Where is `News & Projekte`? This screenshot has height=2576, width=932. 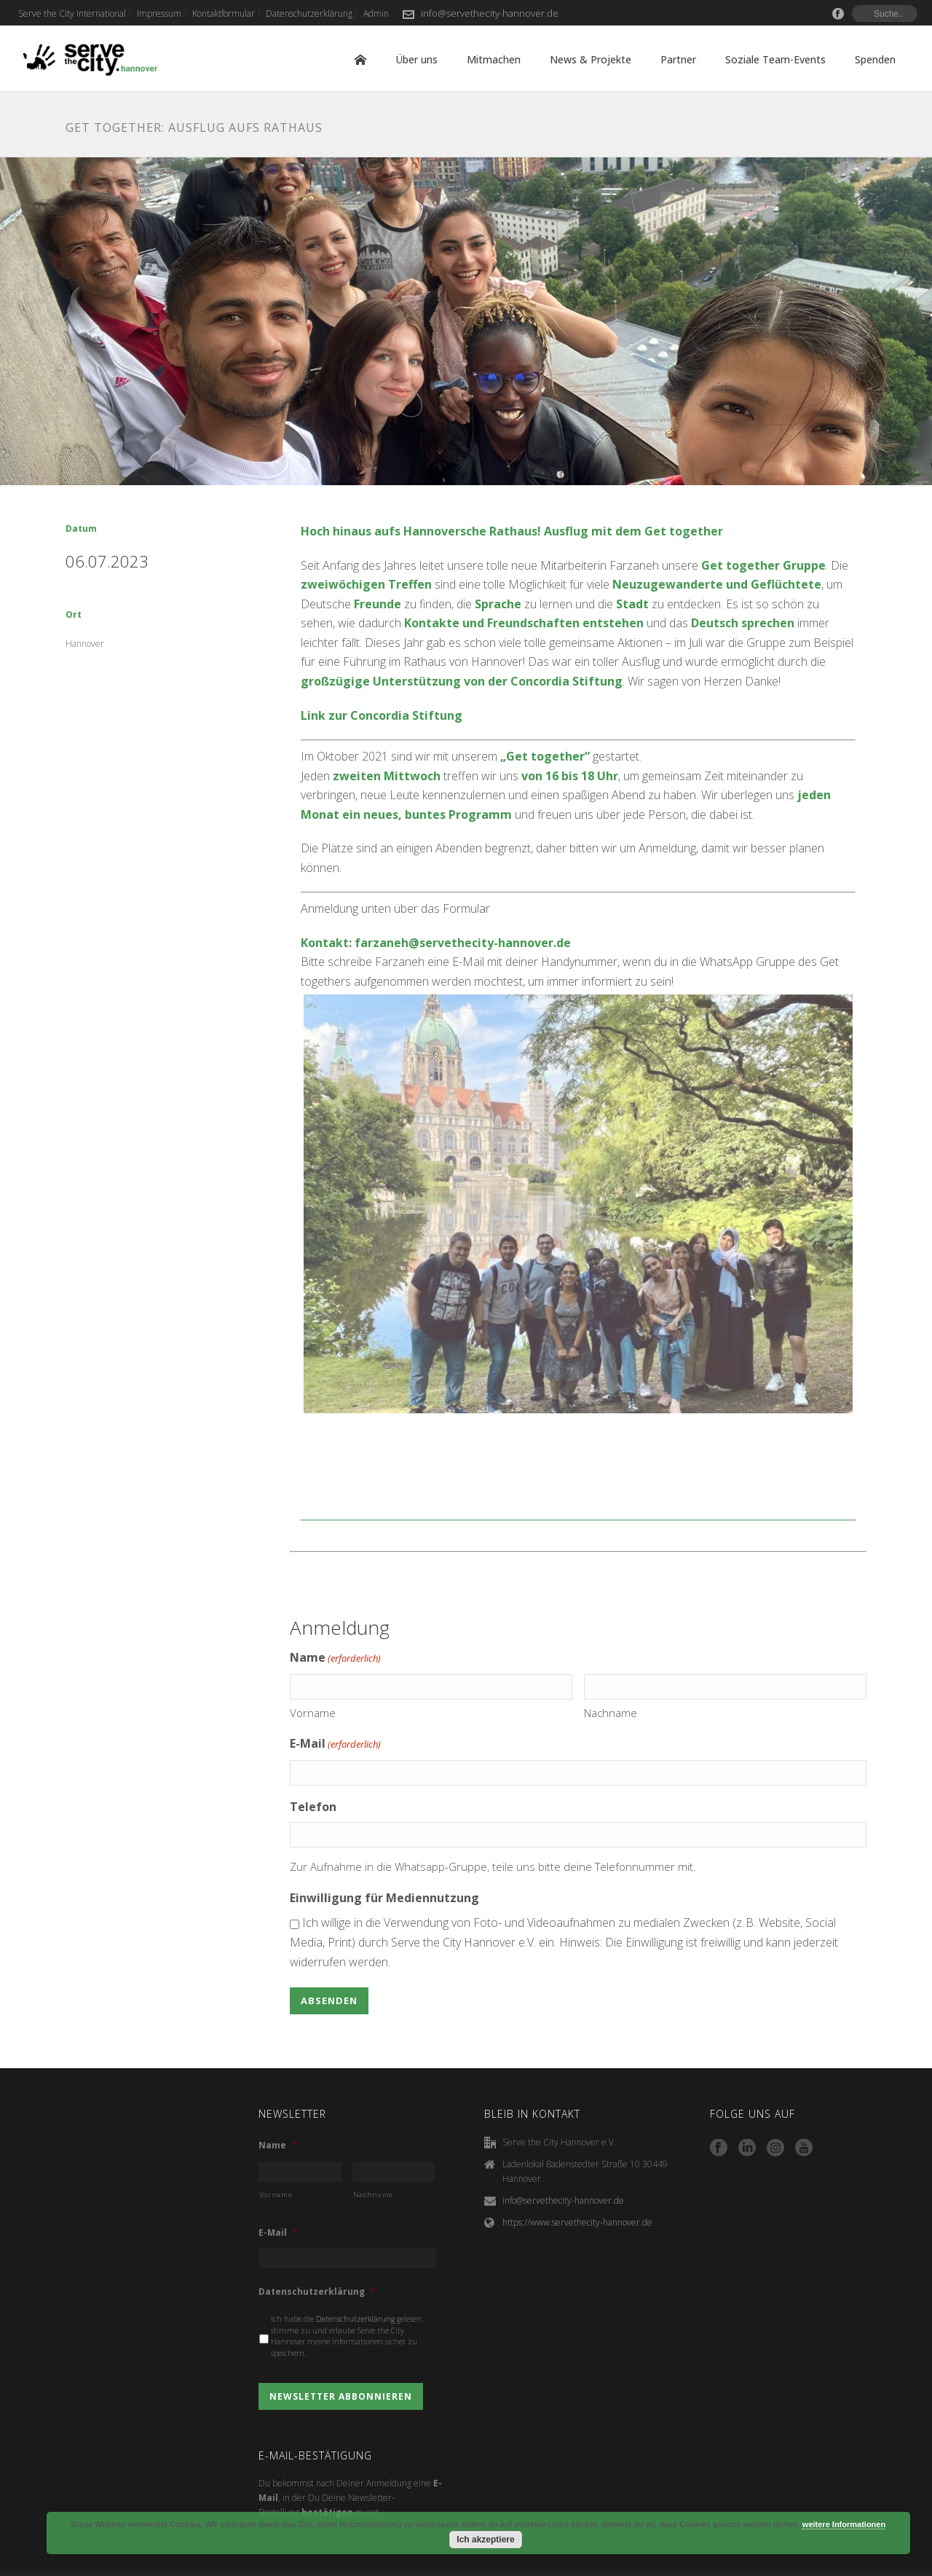 News & Projekte is located at coordinates (590, 59).